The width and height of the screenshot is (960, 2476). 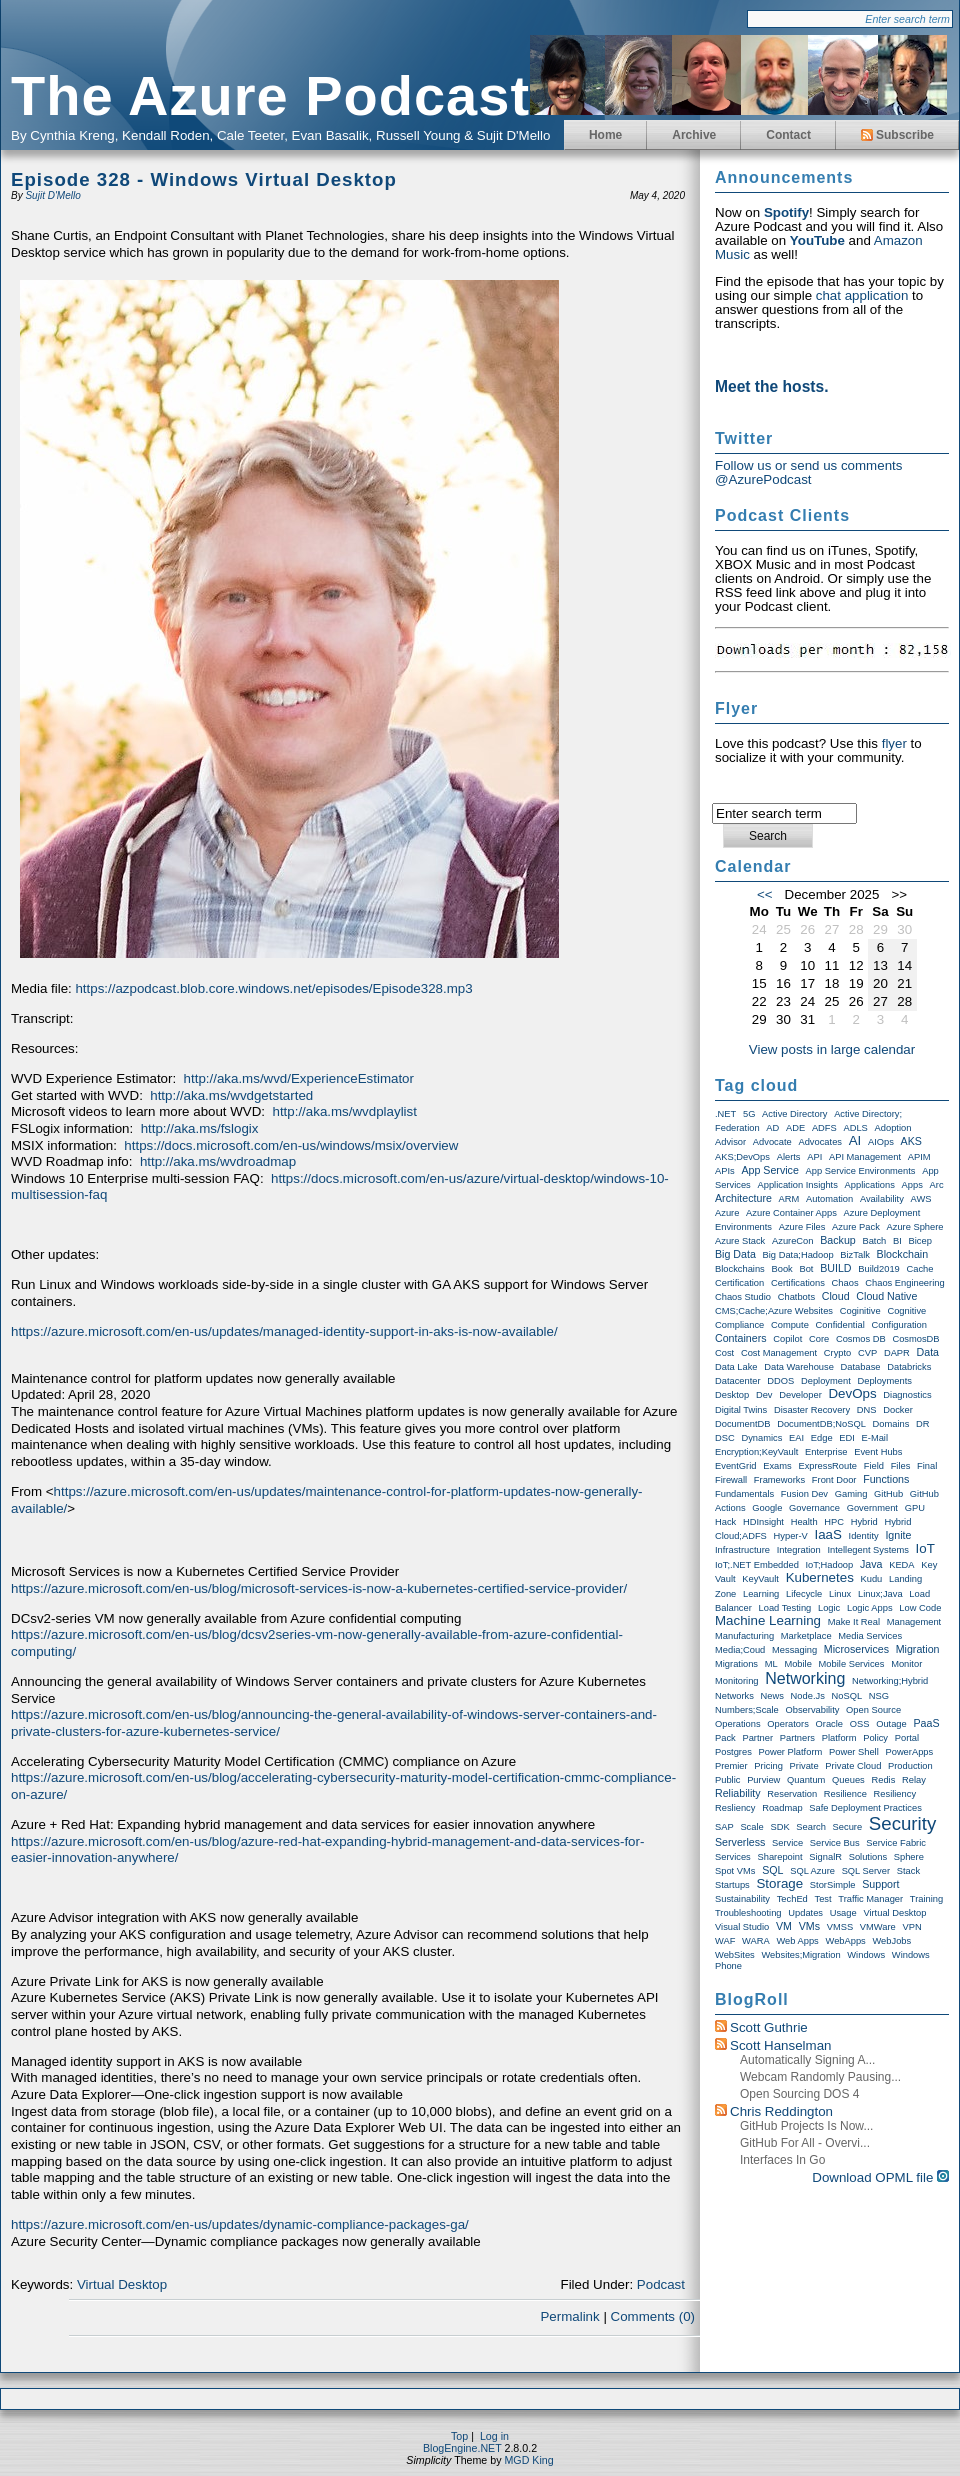 What do you see at coordinates (744, 1636) in the screenshot?
I see `Manufacturing` at bounding box center [744, 1636].